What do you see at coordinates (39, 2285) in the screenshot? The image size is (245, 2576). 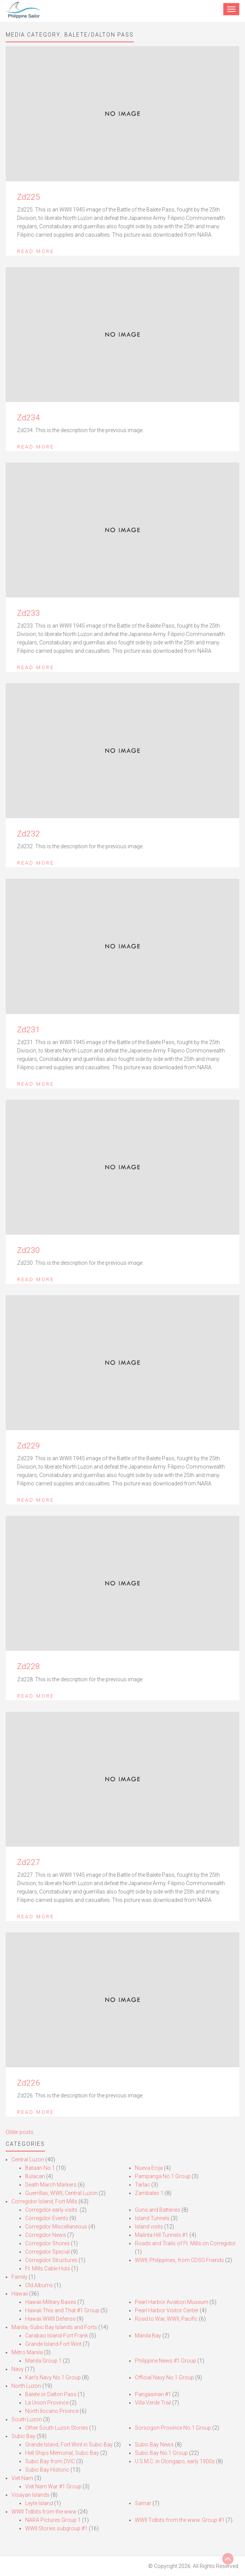 I see `Old Albums` at bounding box center [39, 2285].